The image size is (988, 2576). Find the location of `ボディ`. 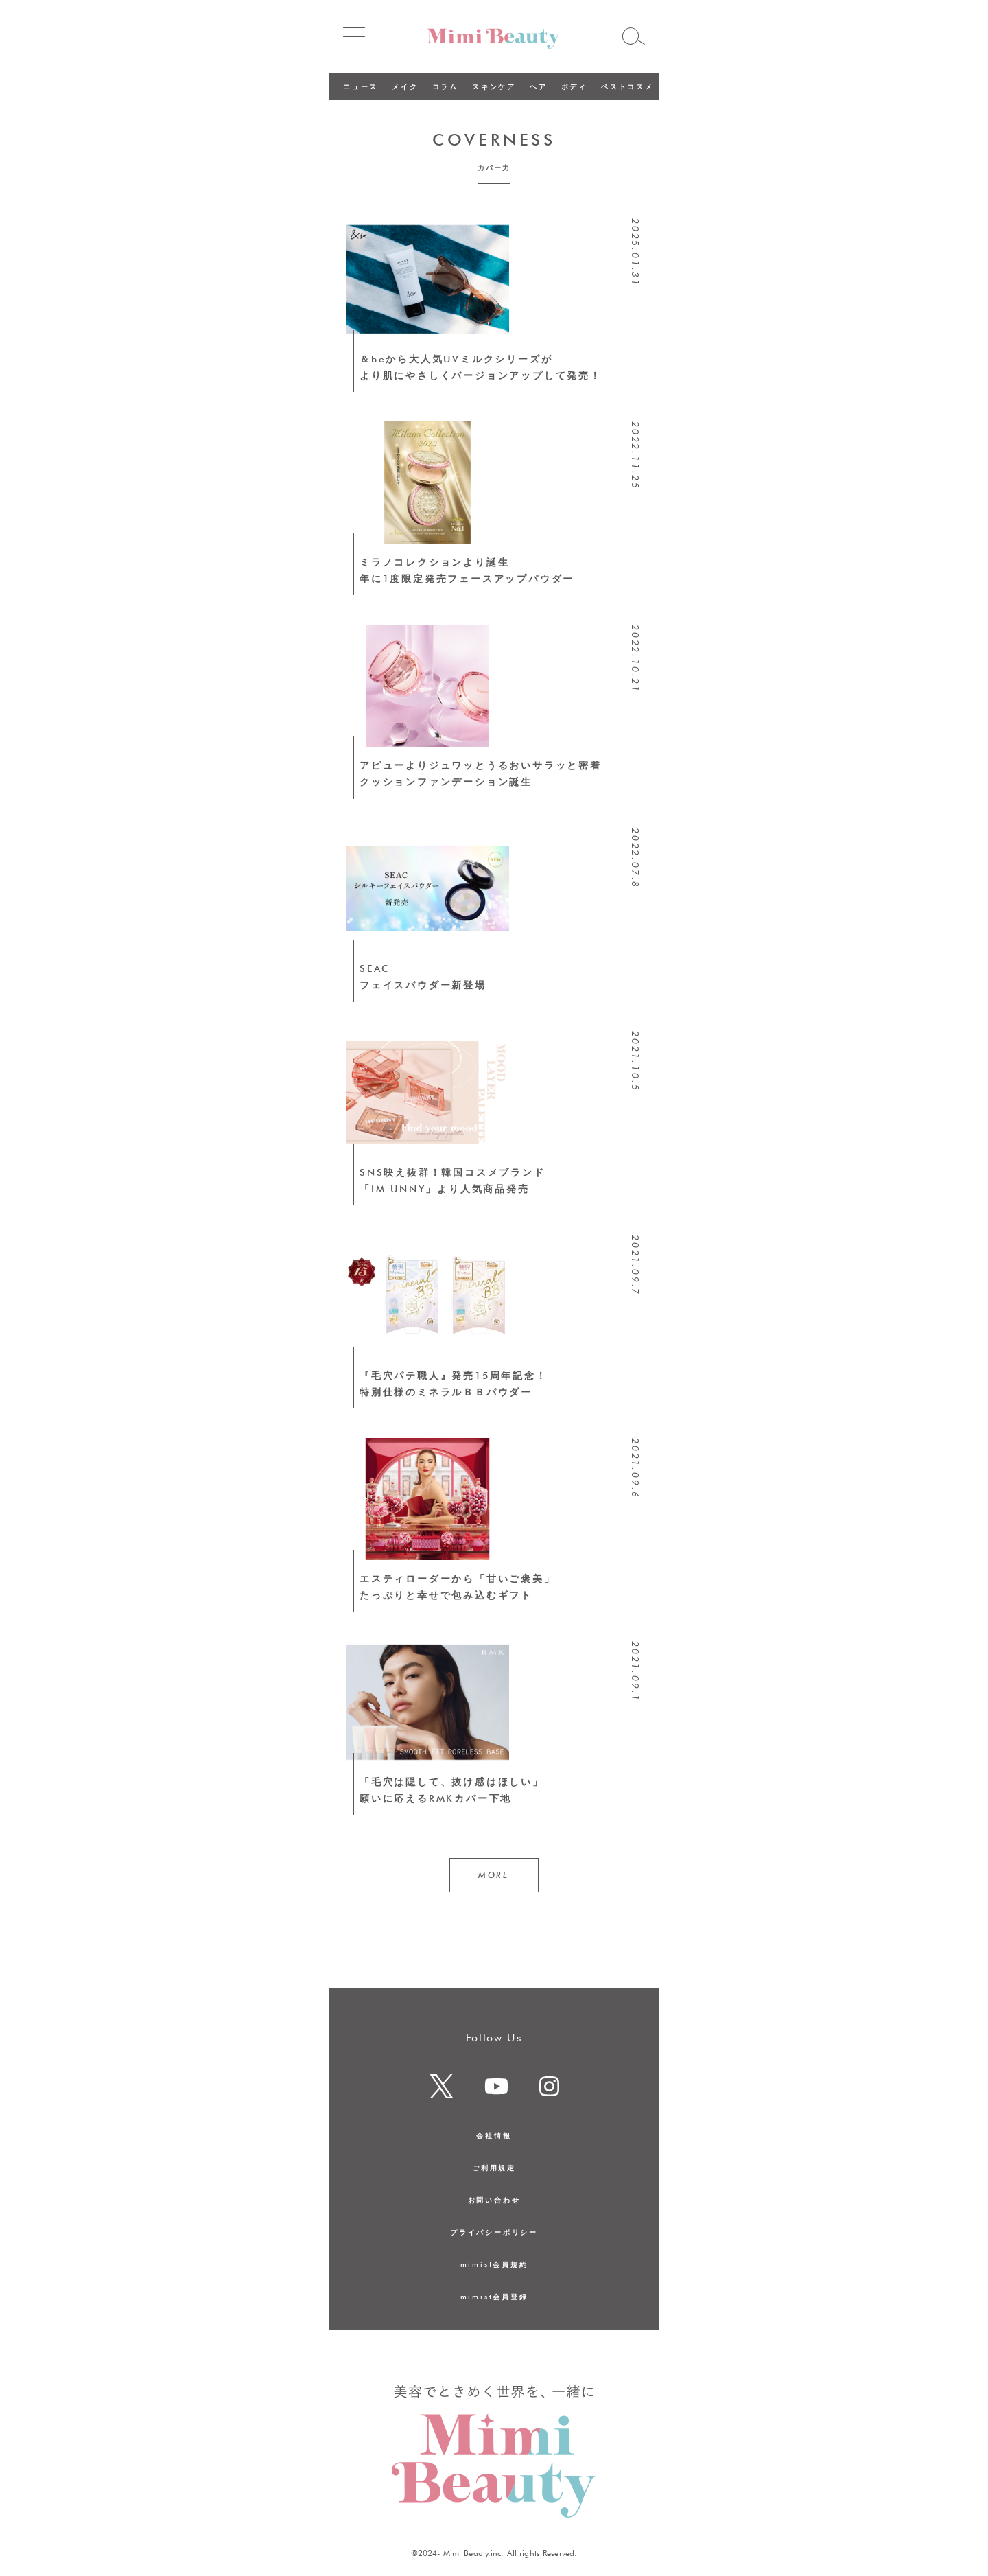

ボディ is located at coordinates (574, 86).